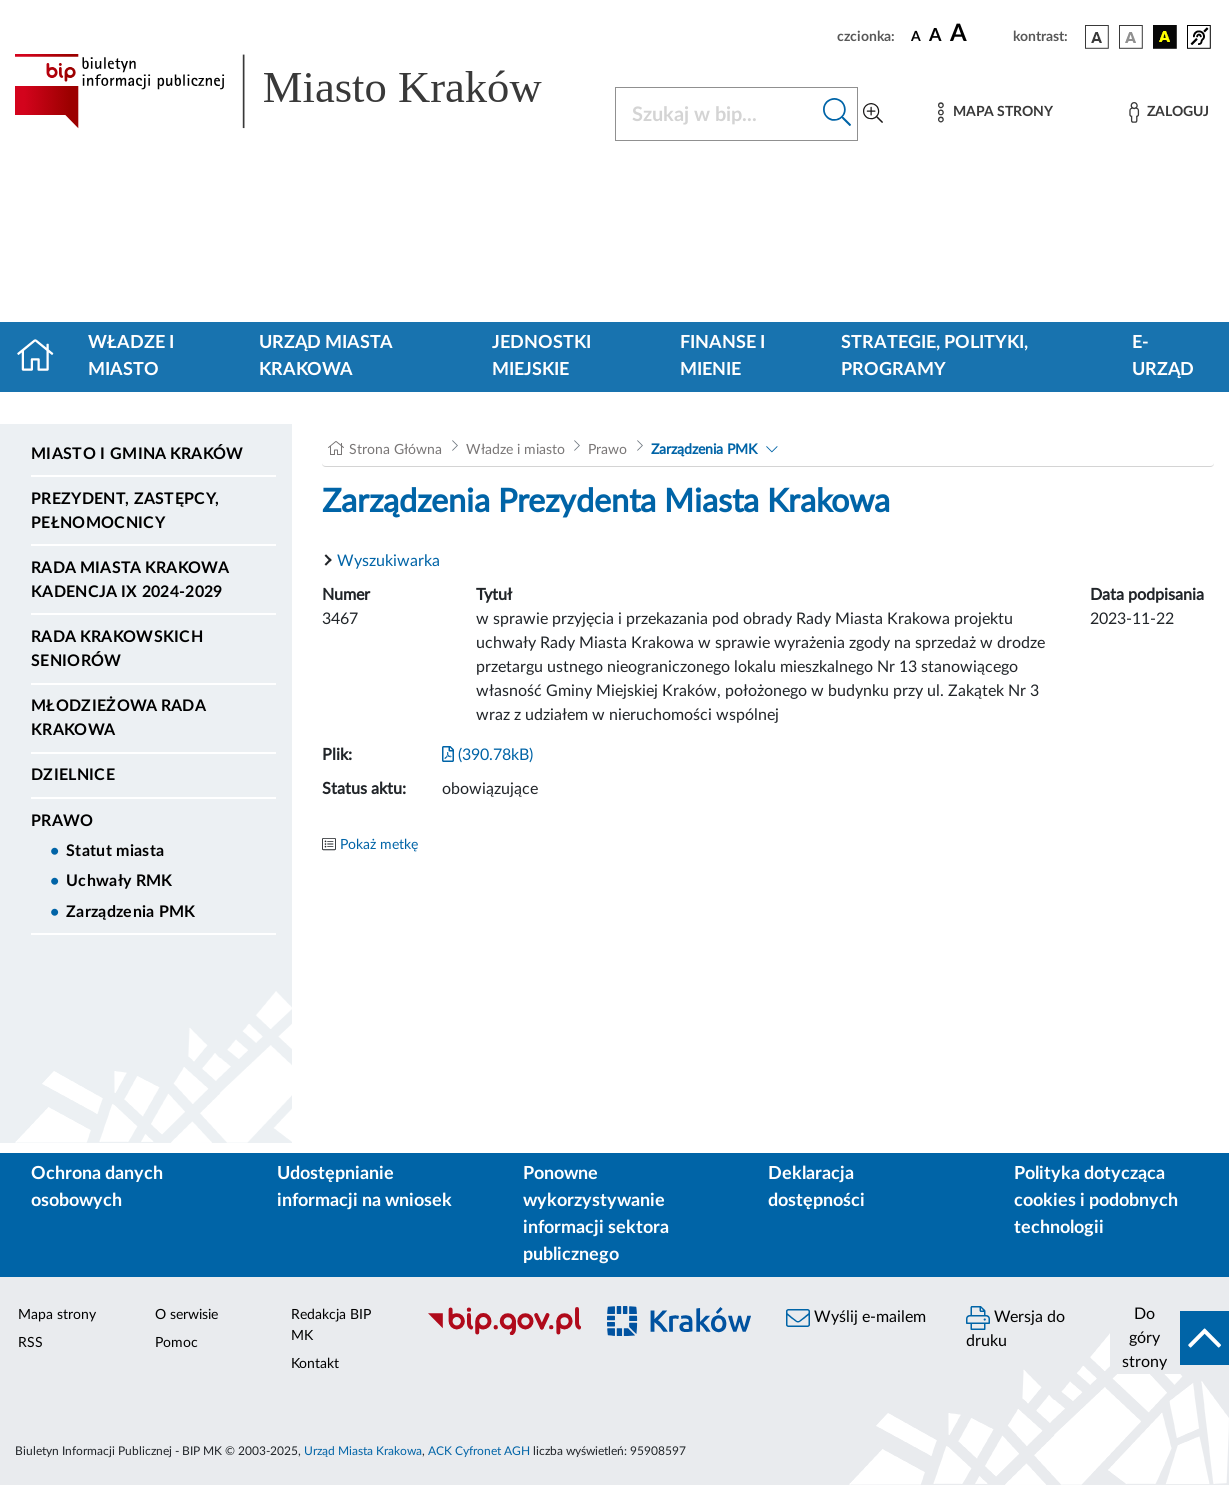 This screenshot has height=1485, width=1229. I want to click on Wyszukiwarka, so click(388, 561).